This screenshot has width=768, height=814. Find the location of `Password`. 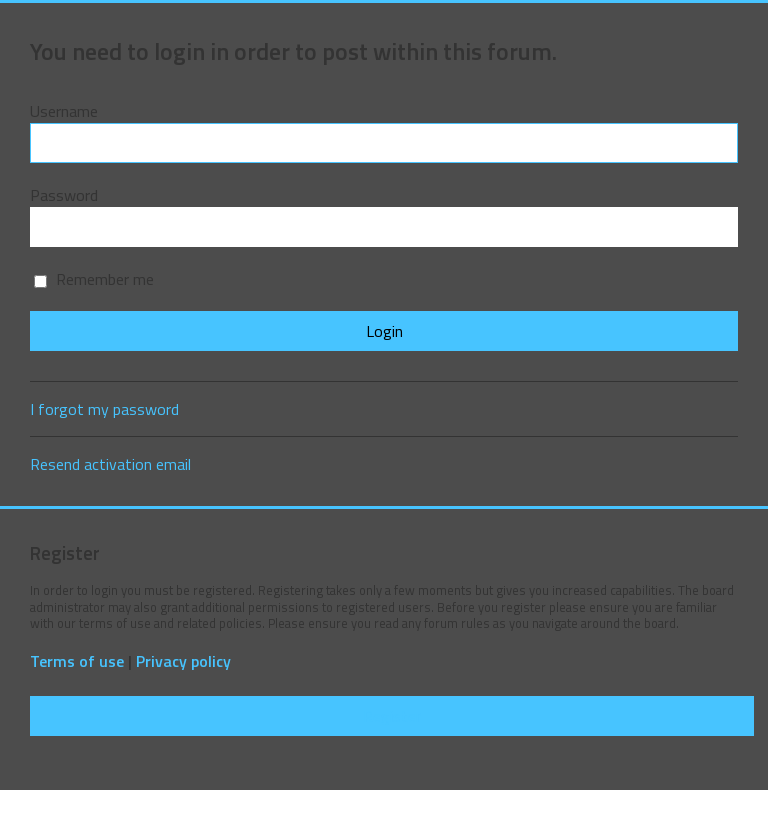

Password is located at coordinates (64, 195).